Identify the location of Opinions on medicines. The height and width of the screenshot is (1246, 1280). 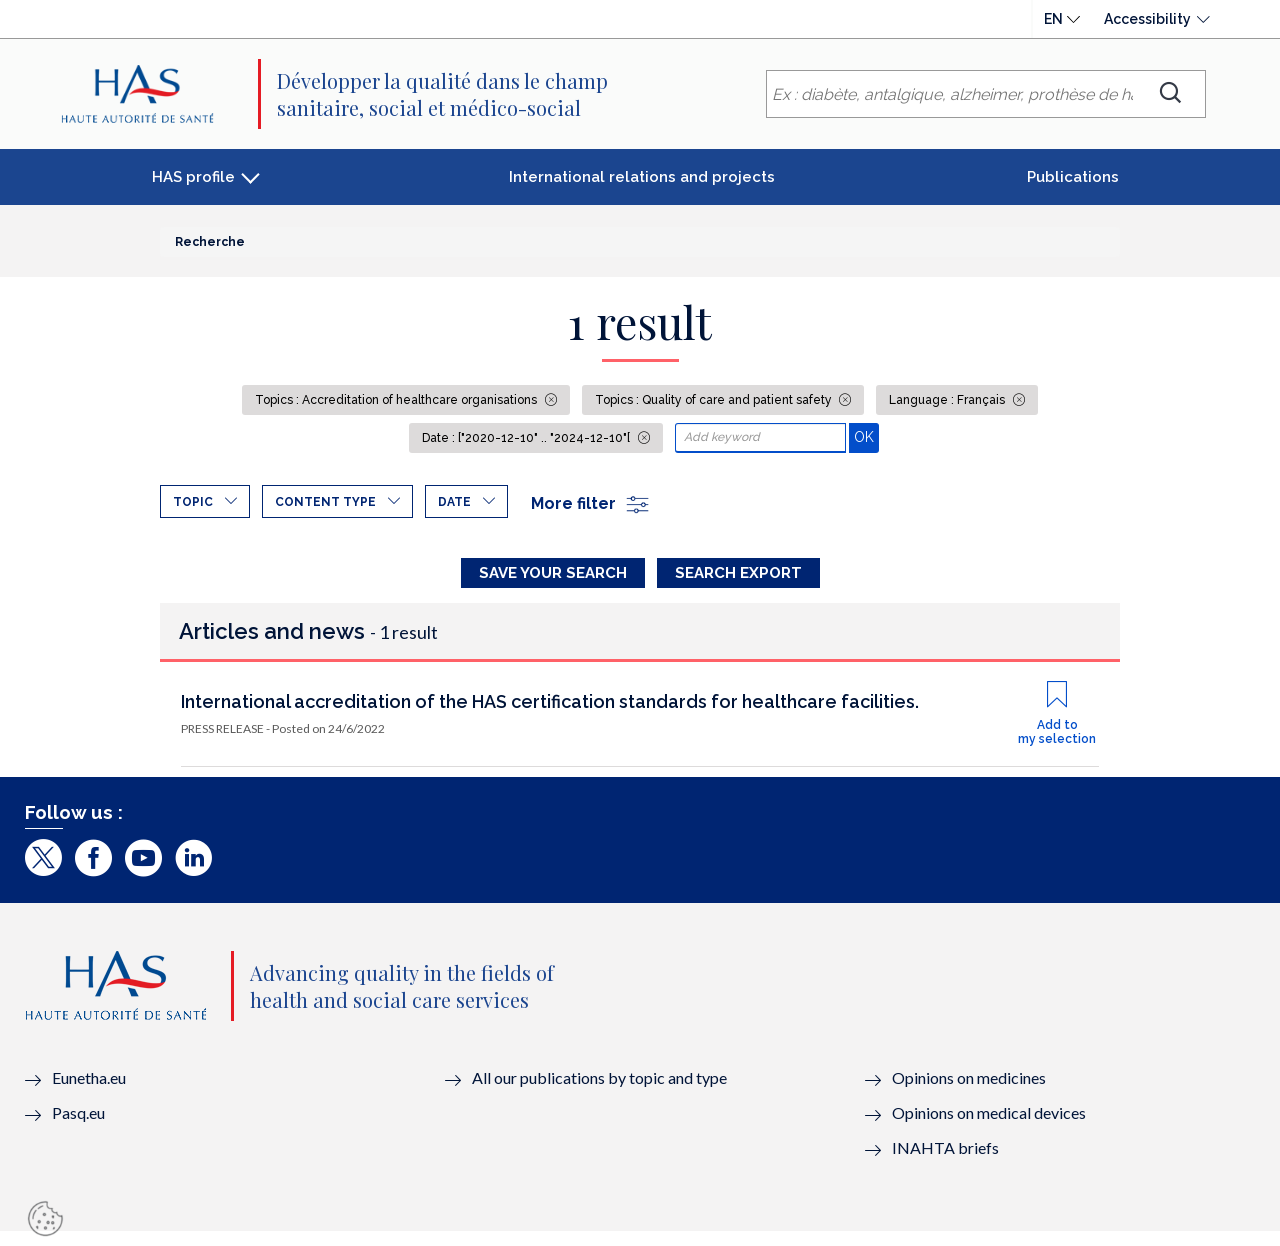
(969, 1093).